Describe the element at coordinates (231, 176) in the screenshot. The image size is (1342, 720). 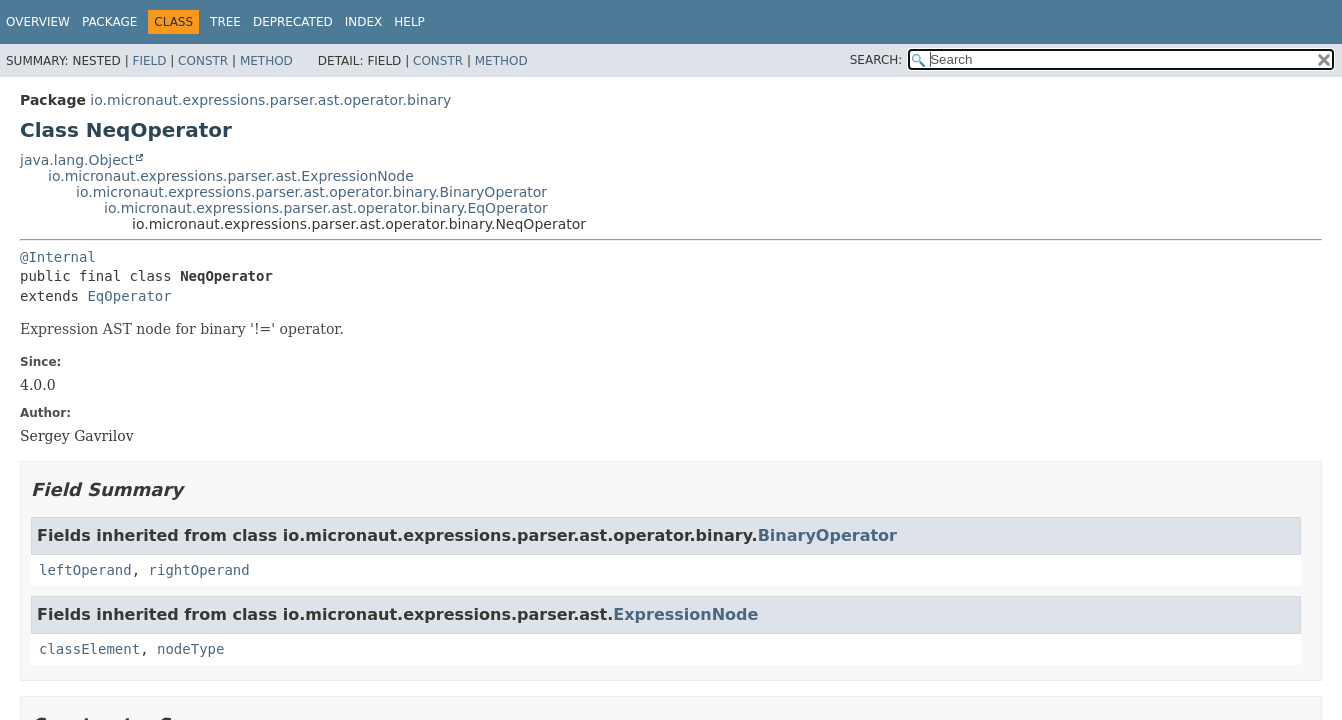
I see `io.micronaut.expressions.parser.ast.ExpressionNode` at that location.